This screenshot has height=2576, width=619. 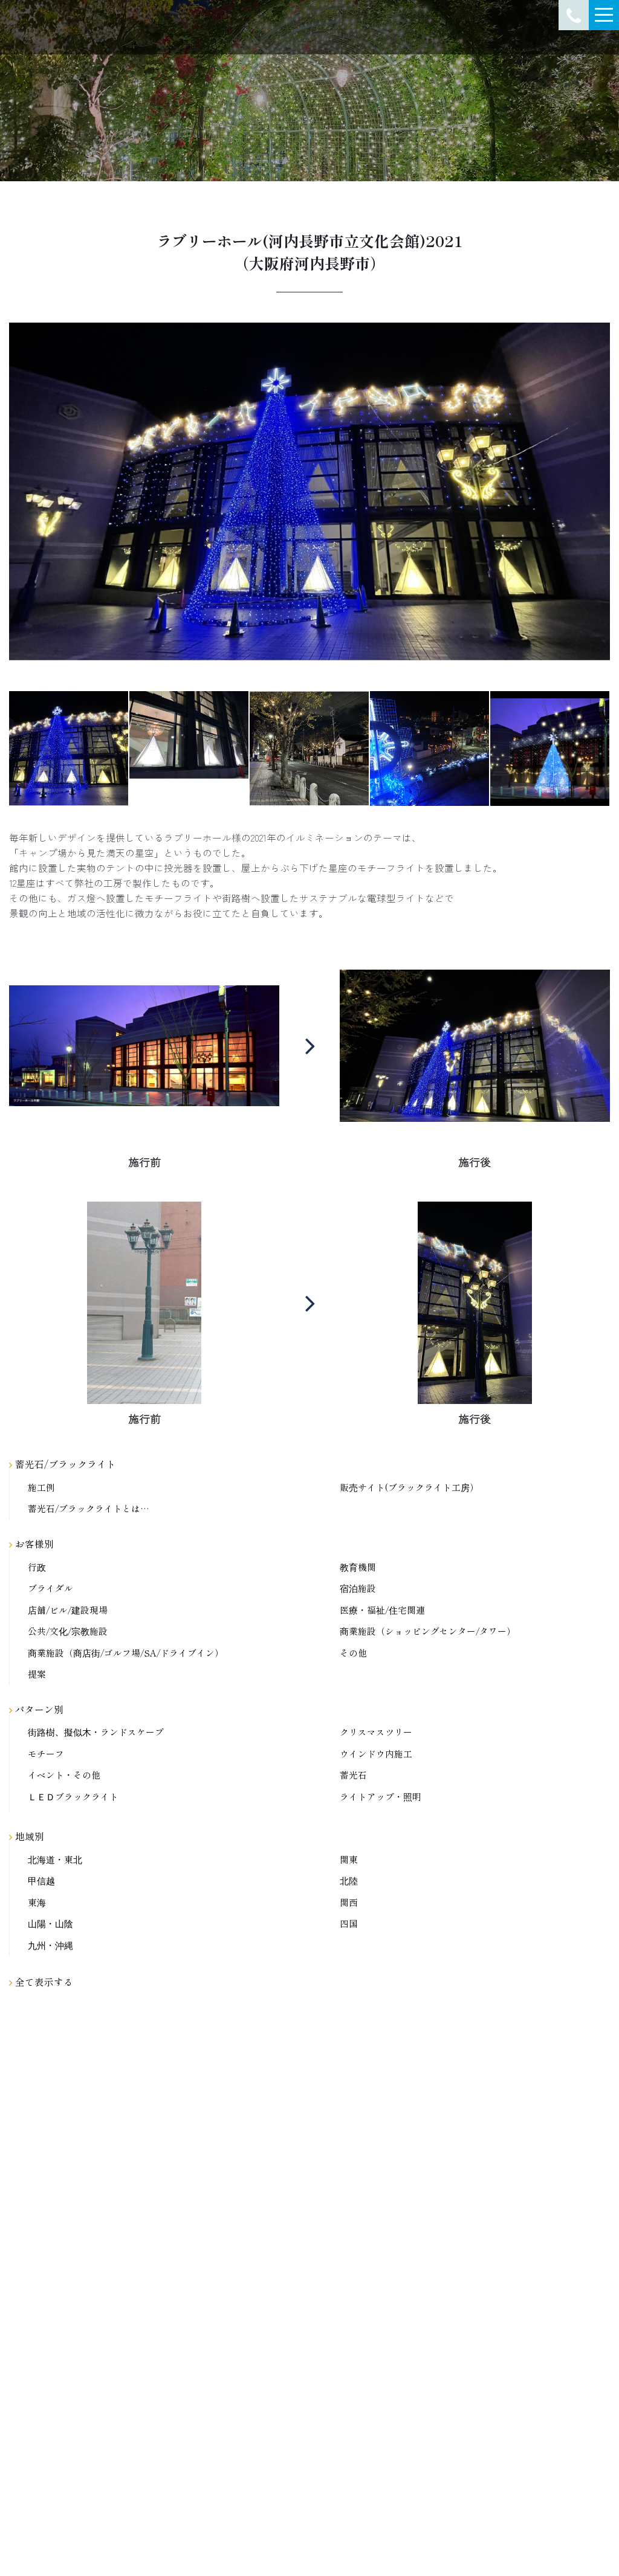 What do you see at coordinates (26, 1836) in the screenshot?
I see `地域別` at bounding box center [26, 1836].